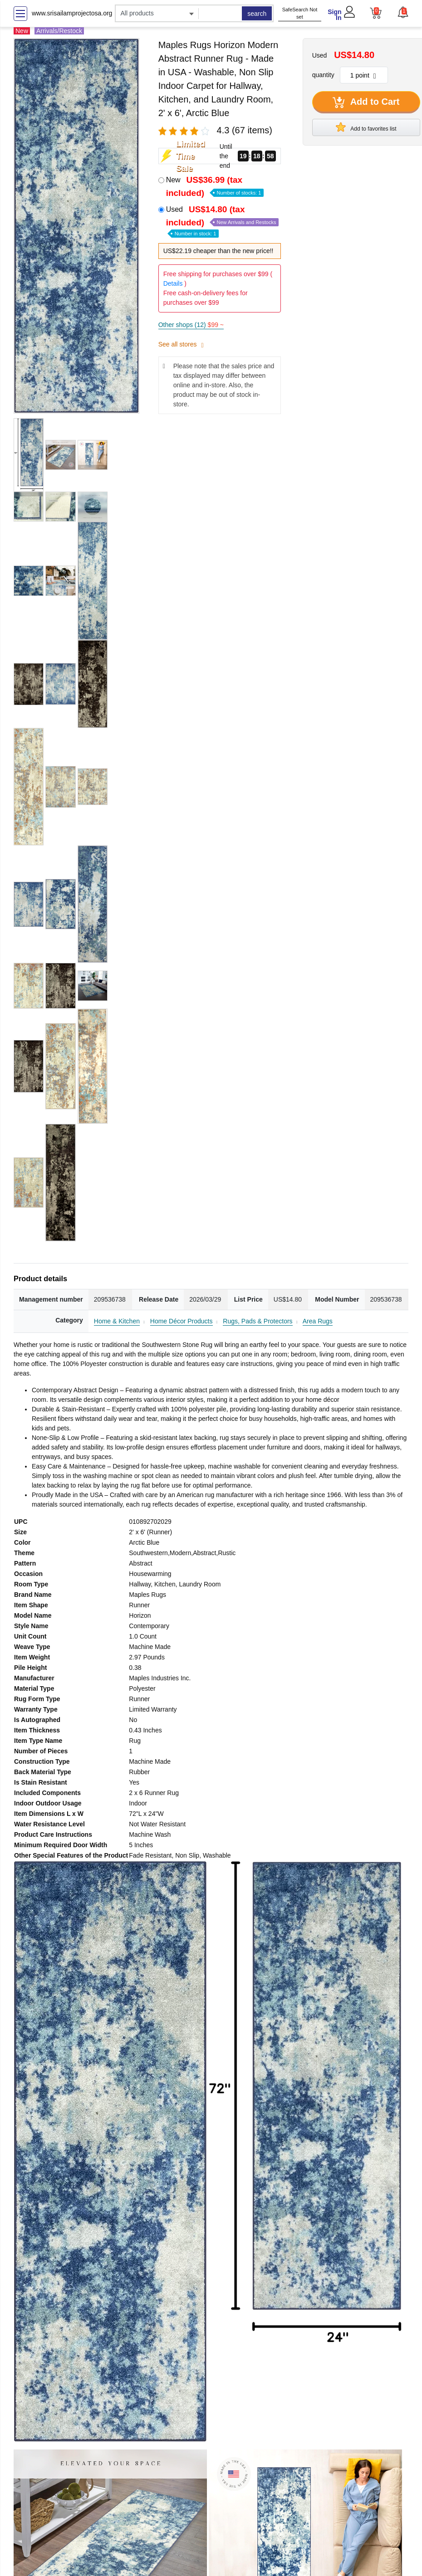 The height and width of the screenshot is (2576, 422). I want to click on Add to Cart, so click(366, 102).